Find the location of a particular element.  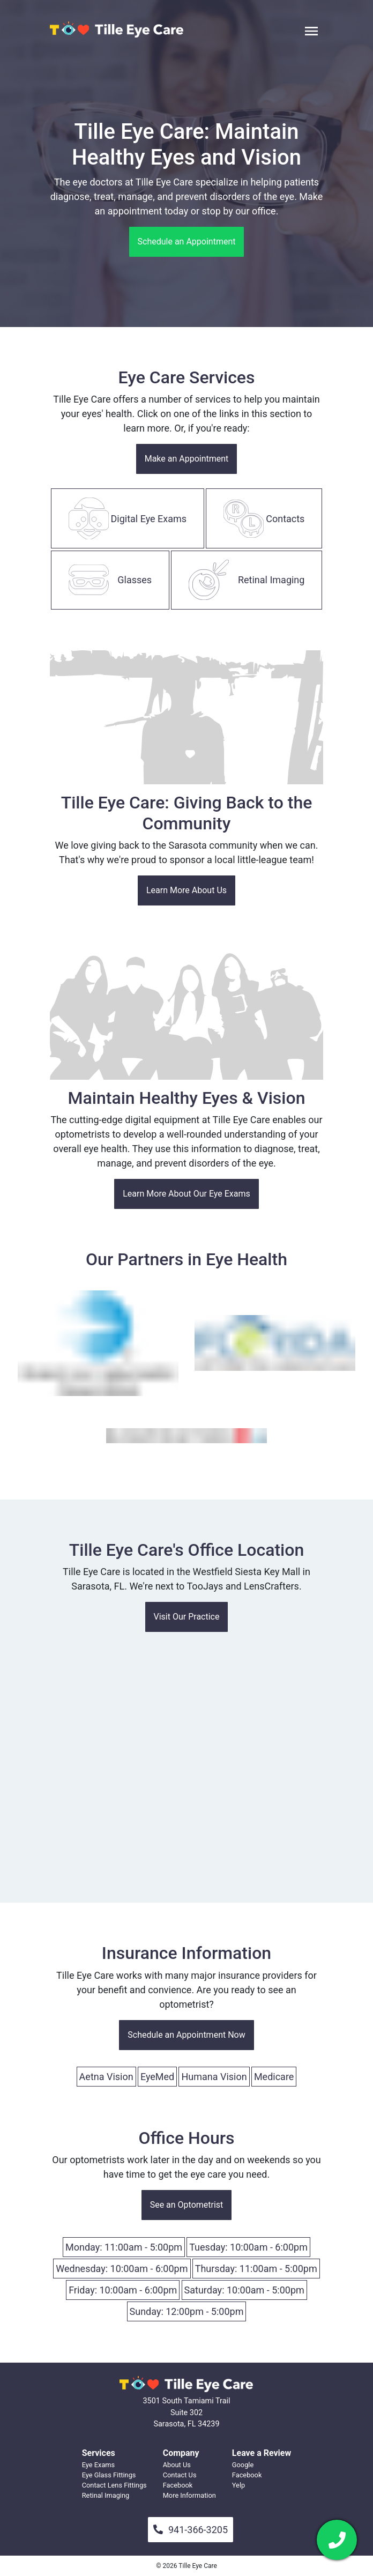

941-366-3205 is located at coordinates (190, 2529).